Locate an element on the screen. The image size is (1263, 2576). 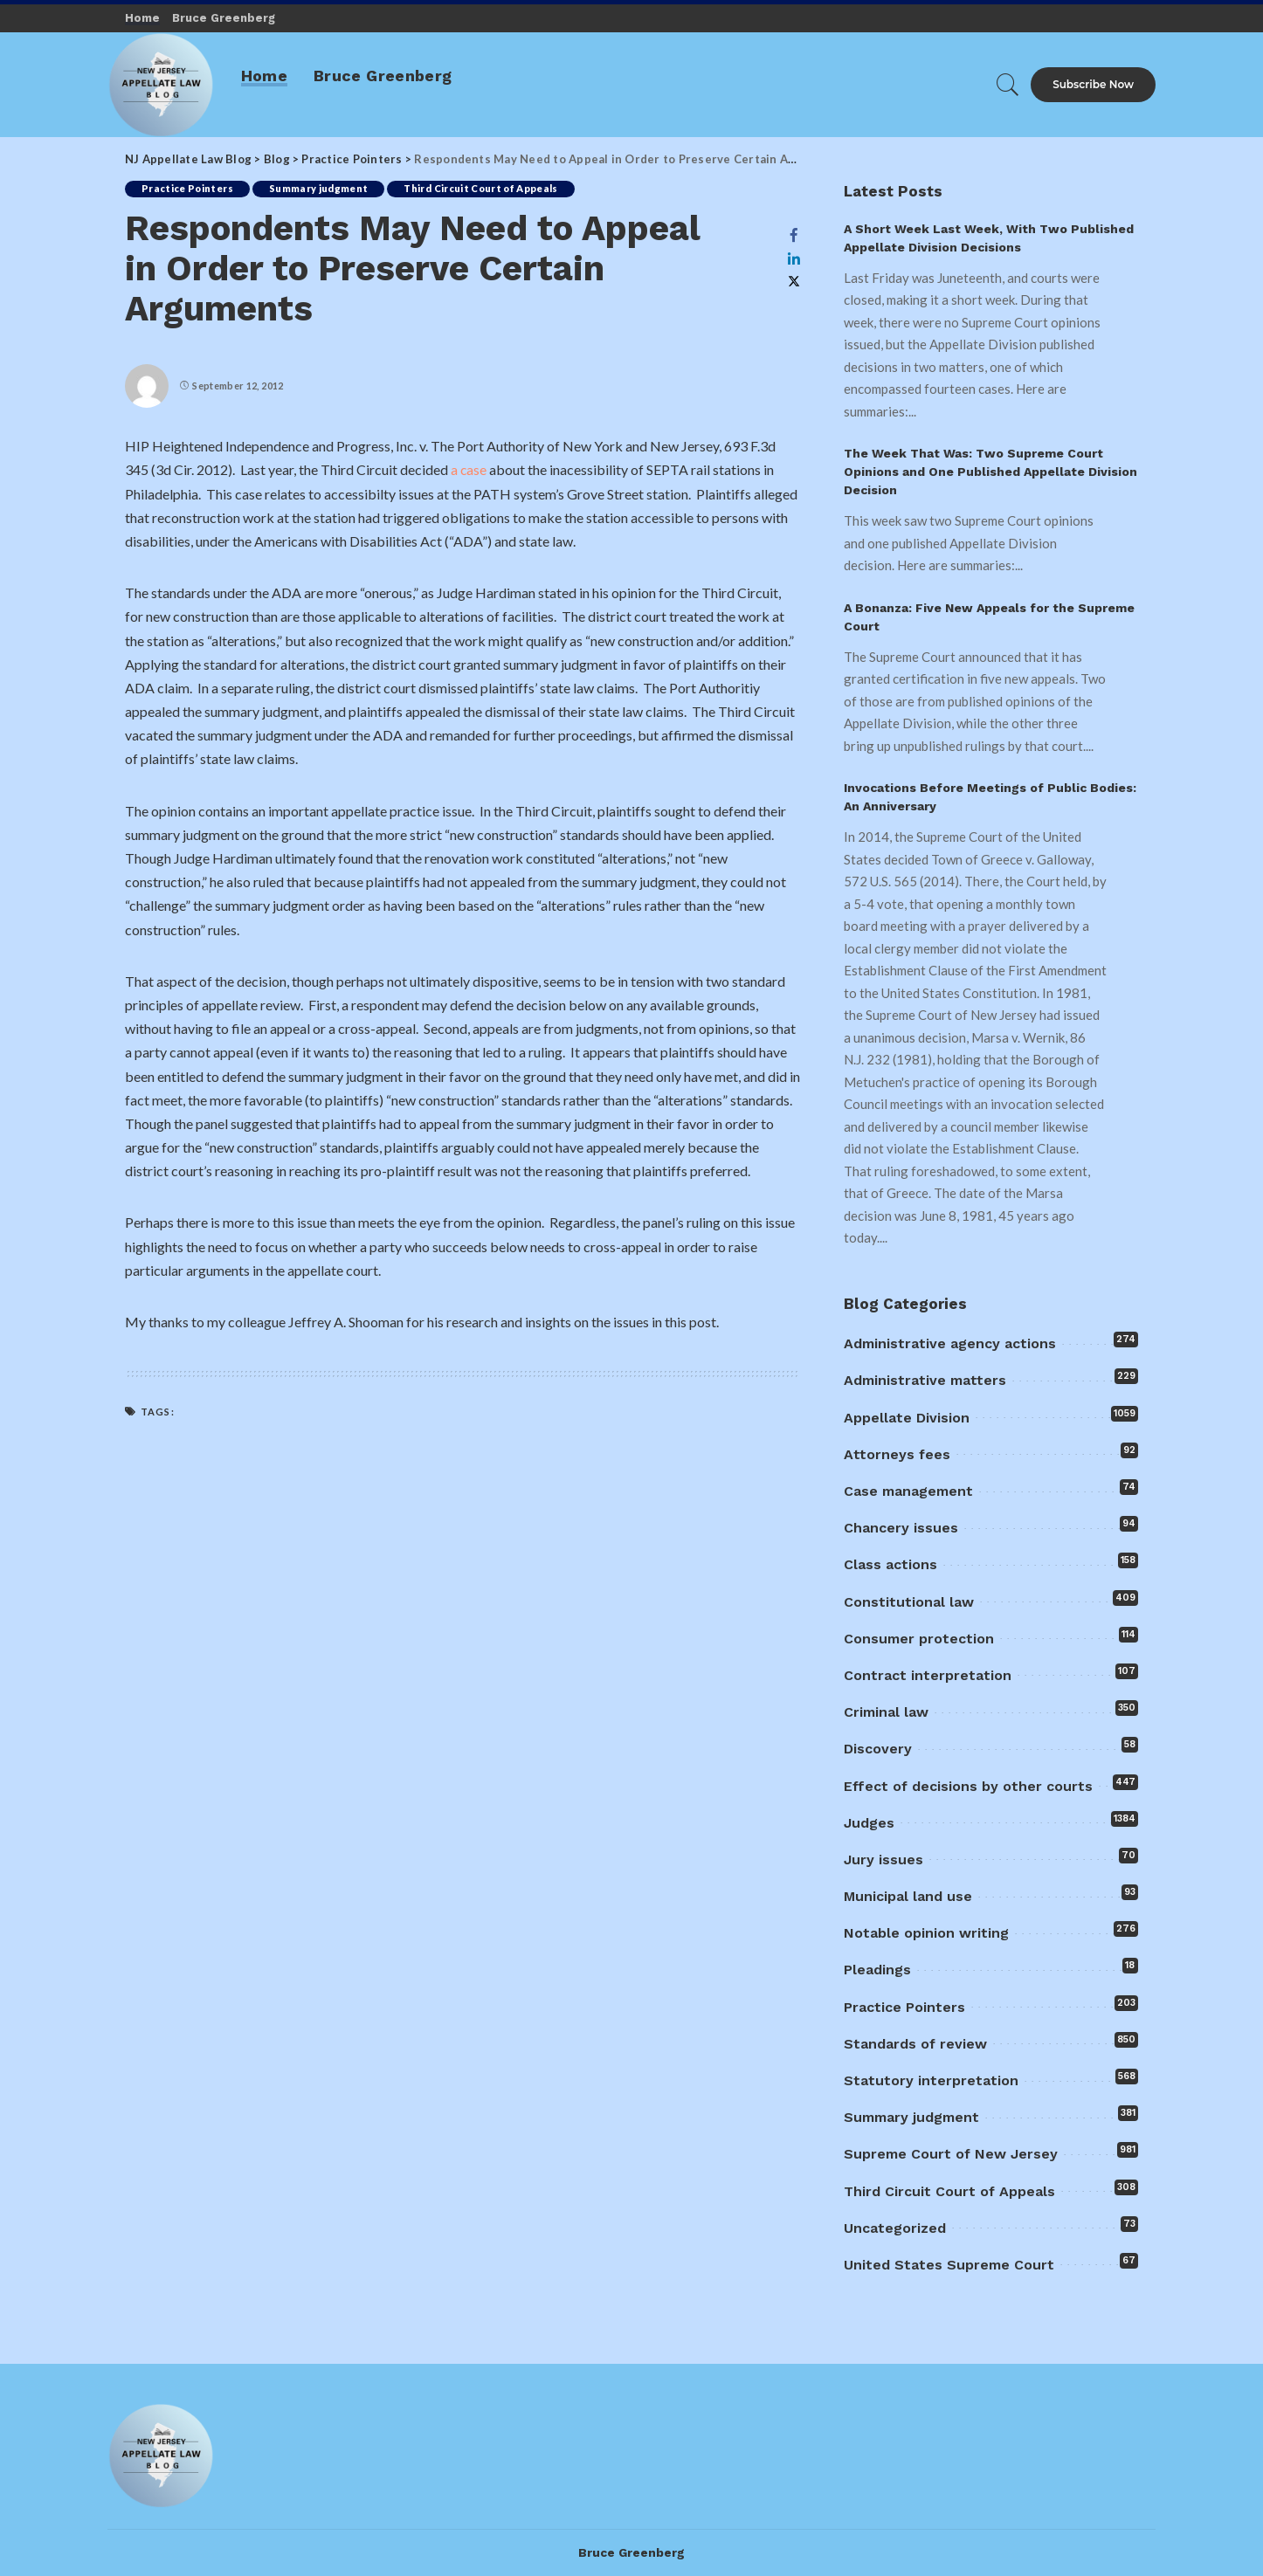
Pleadings is located at coordinates (877, 1969).